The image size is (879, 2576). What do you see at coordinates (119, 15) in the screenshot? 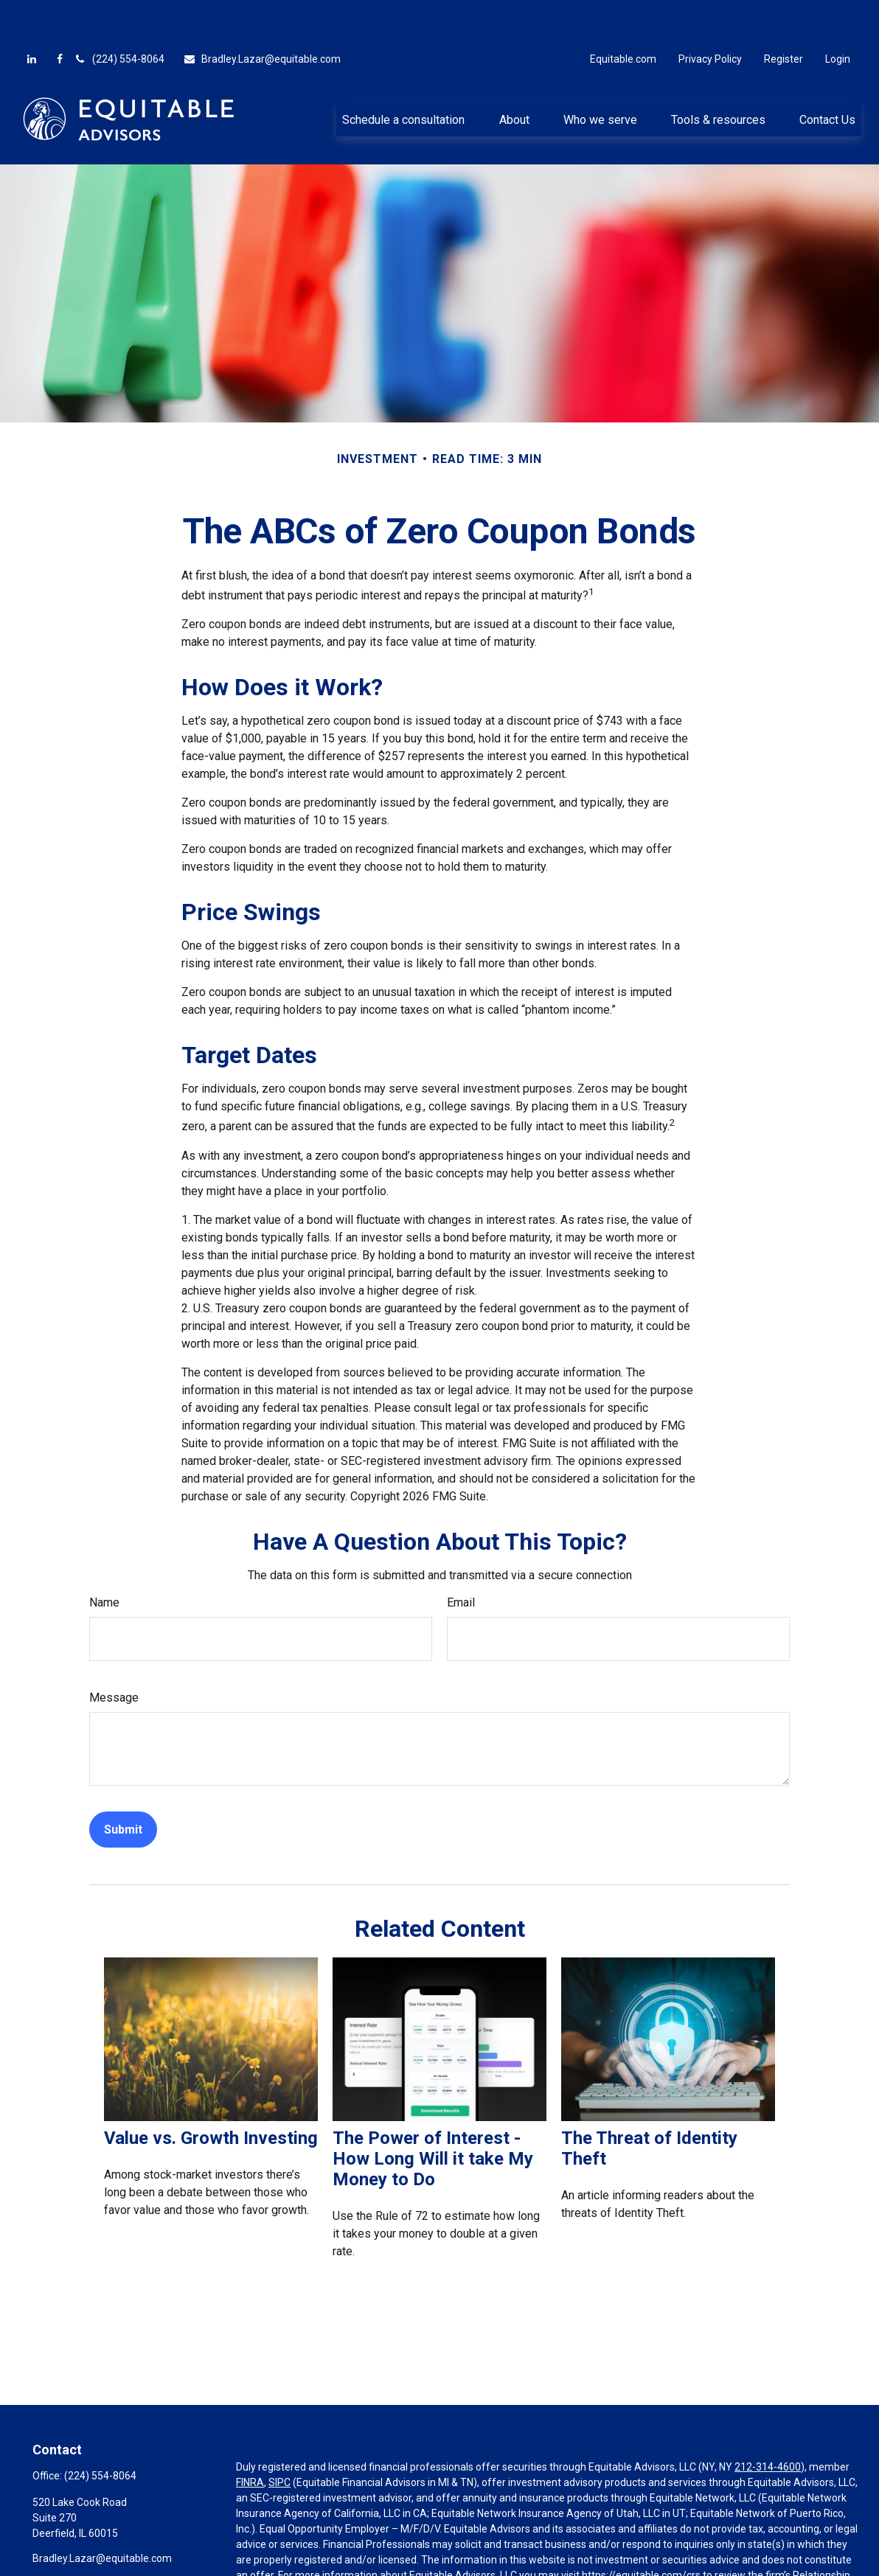
I see `(224) 554-8064` at bounding box center [119, 15].